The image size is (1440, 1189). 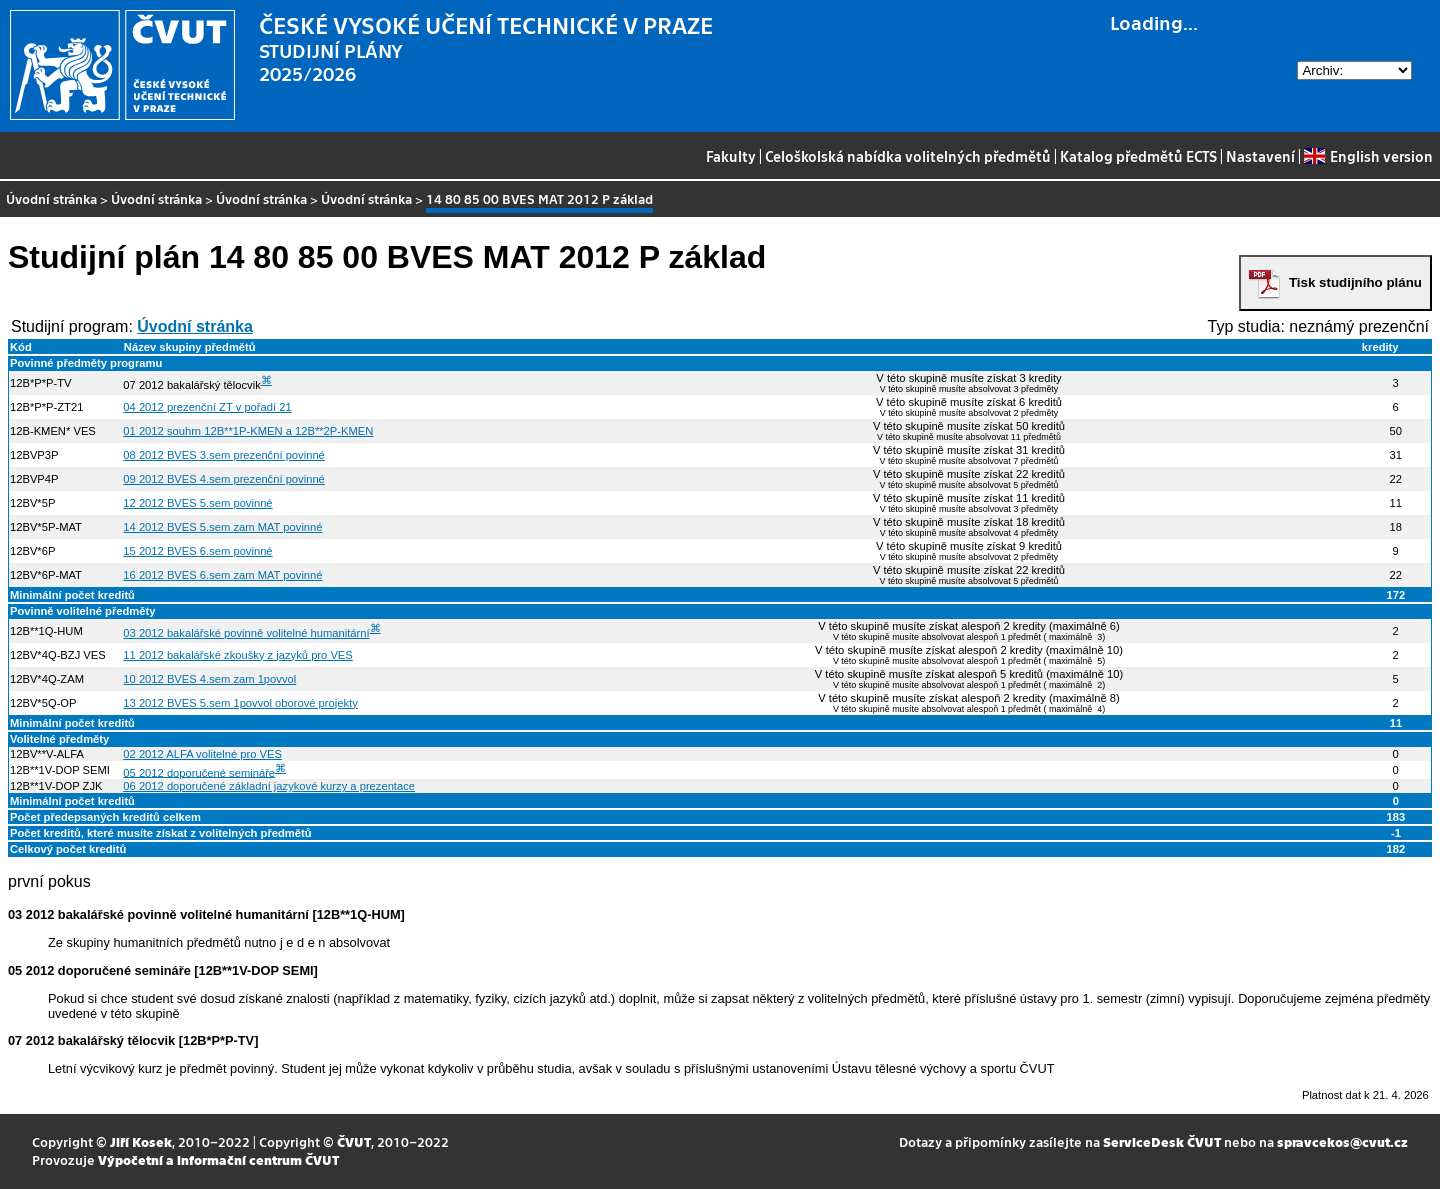 What do you see at coordinates (224, 479) in the screenshot?
I see `09 2012 BVES 4.sem prezenční povinné` at bounding box center [224, 479].